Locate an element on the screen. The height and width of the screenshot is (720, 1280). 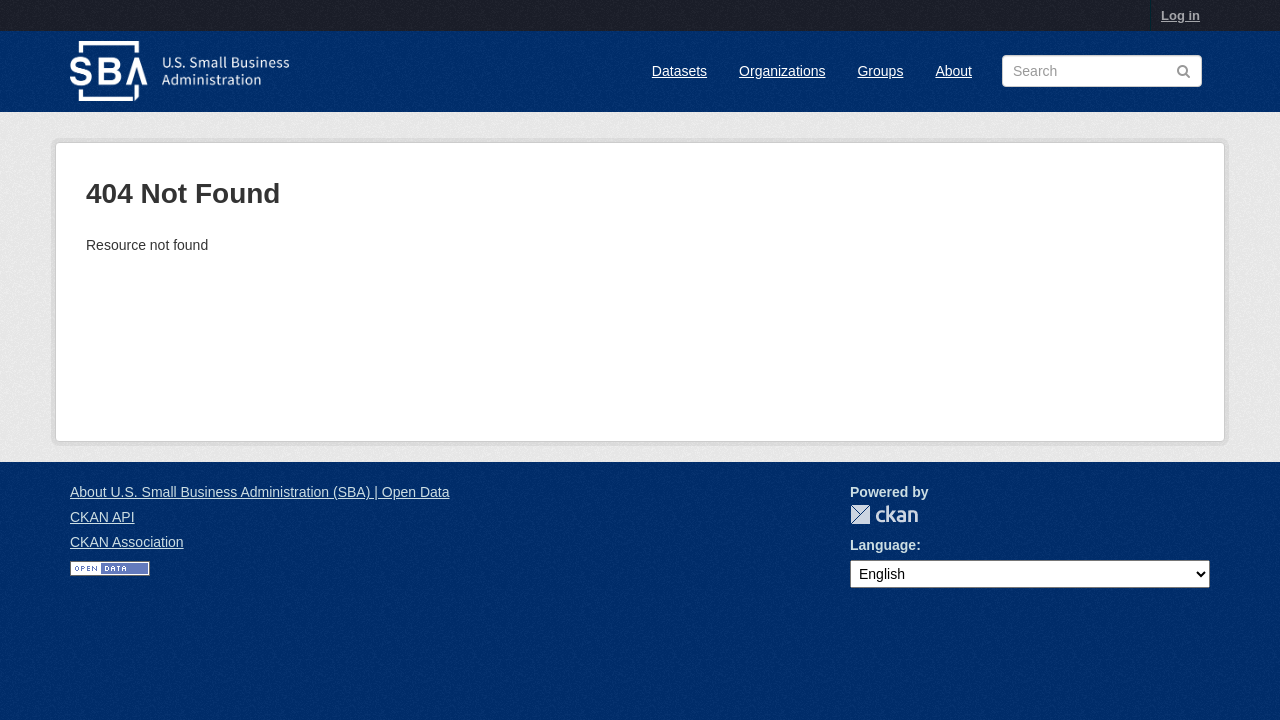
About is located at coordinates (953, 71).